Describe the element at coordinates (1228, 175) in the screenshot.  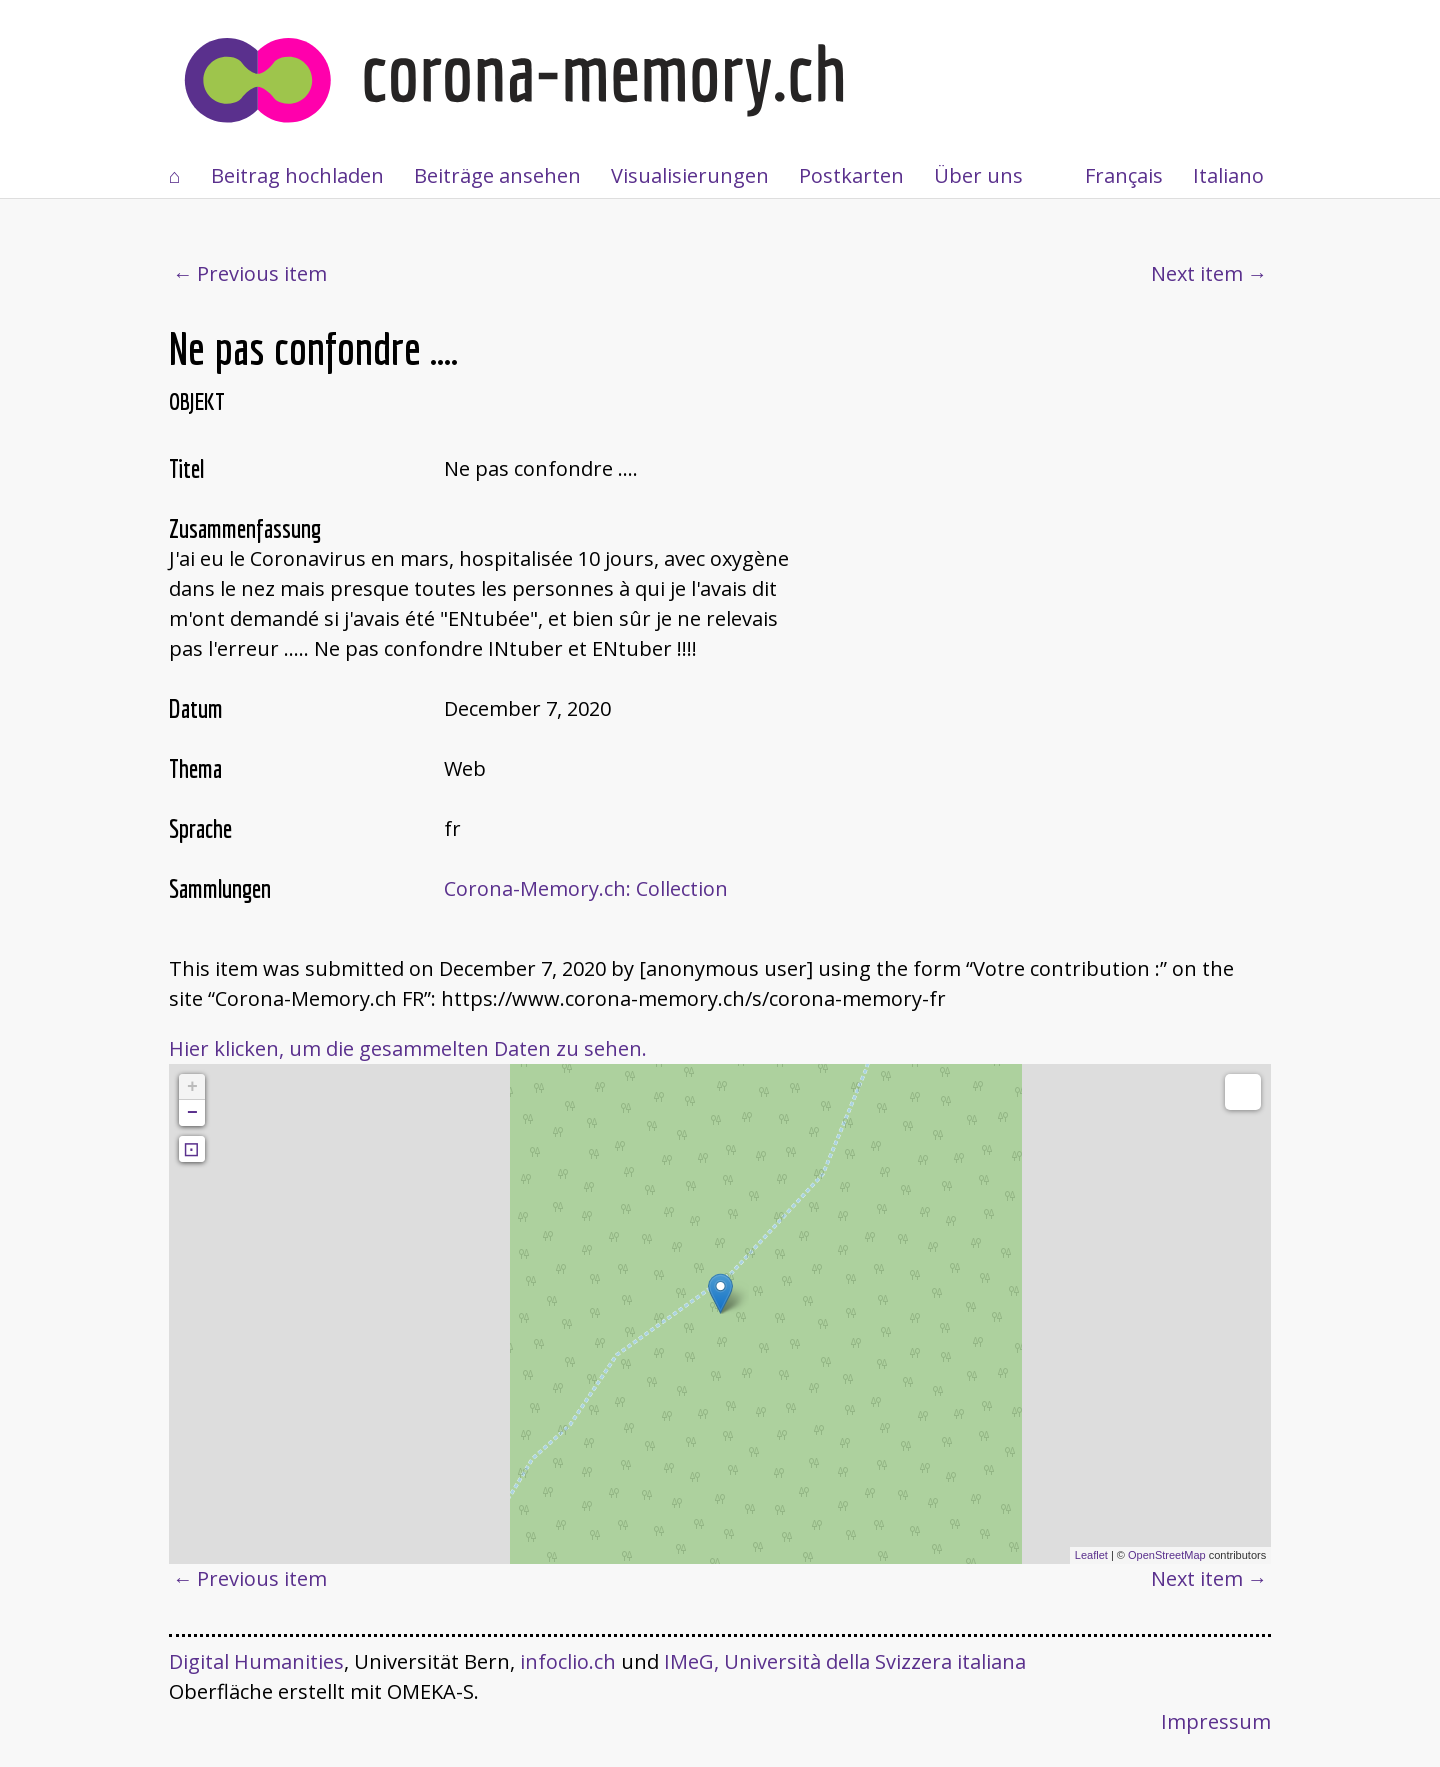
I see `Italiano` at that location.